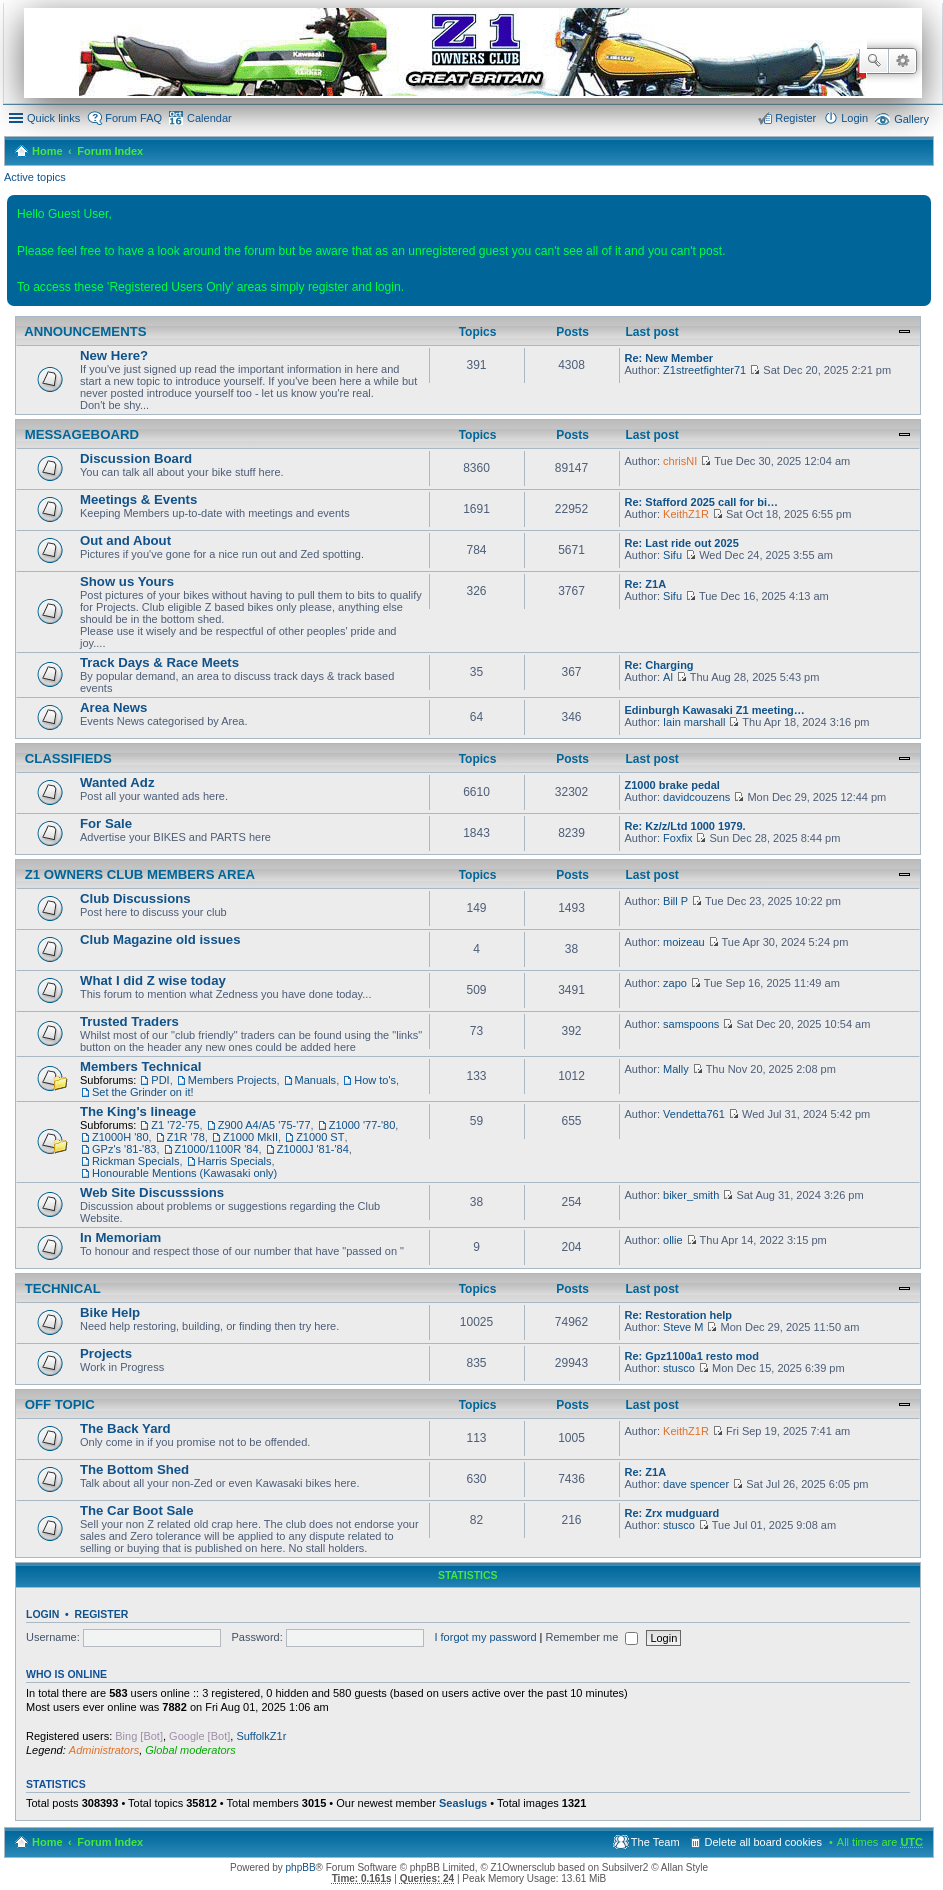  I want to click on Track Days & Race Meets, so click(159, 662).